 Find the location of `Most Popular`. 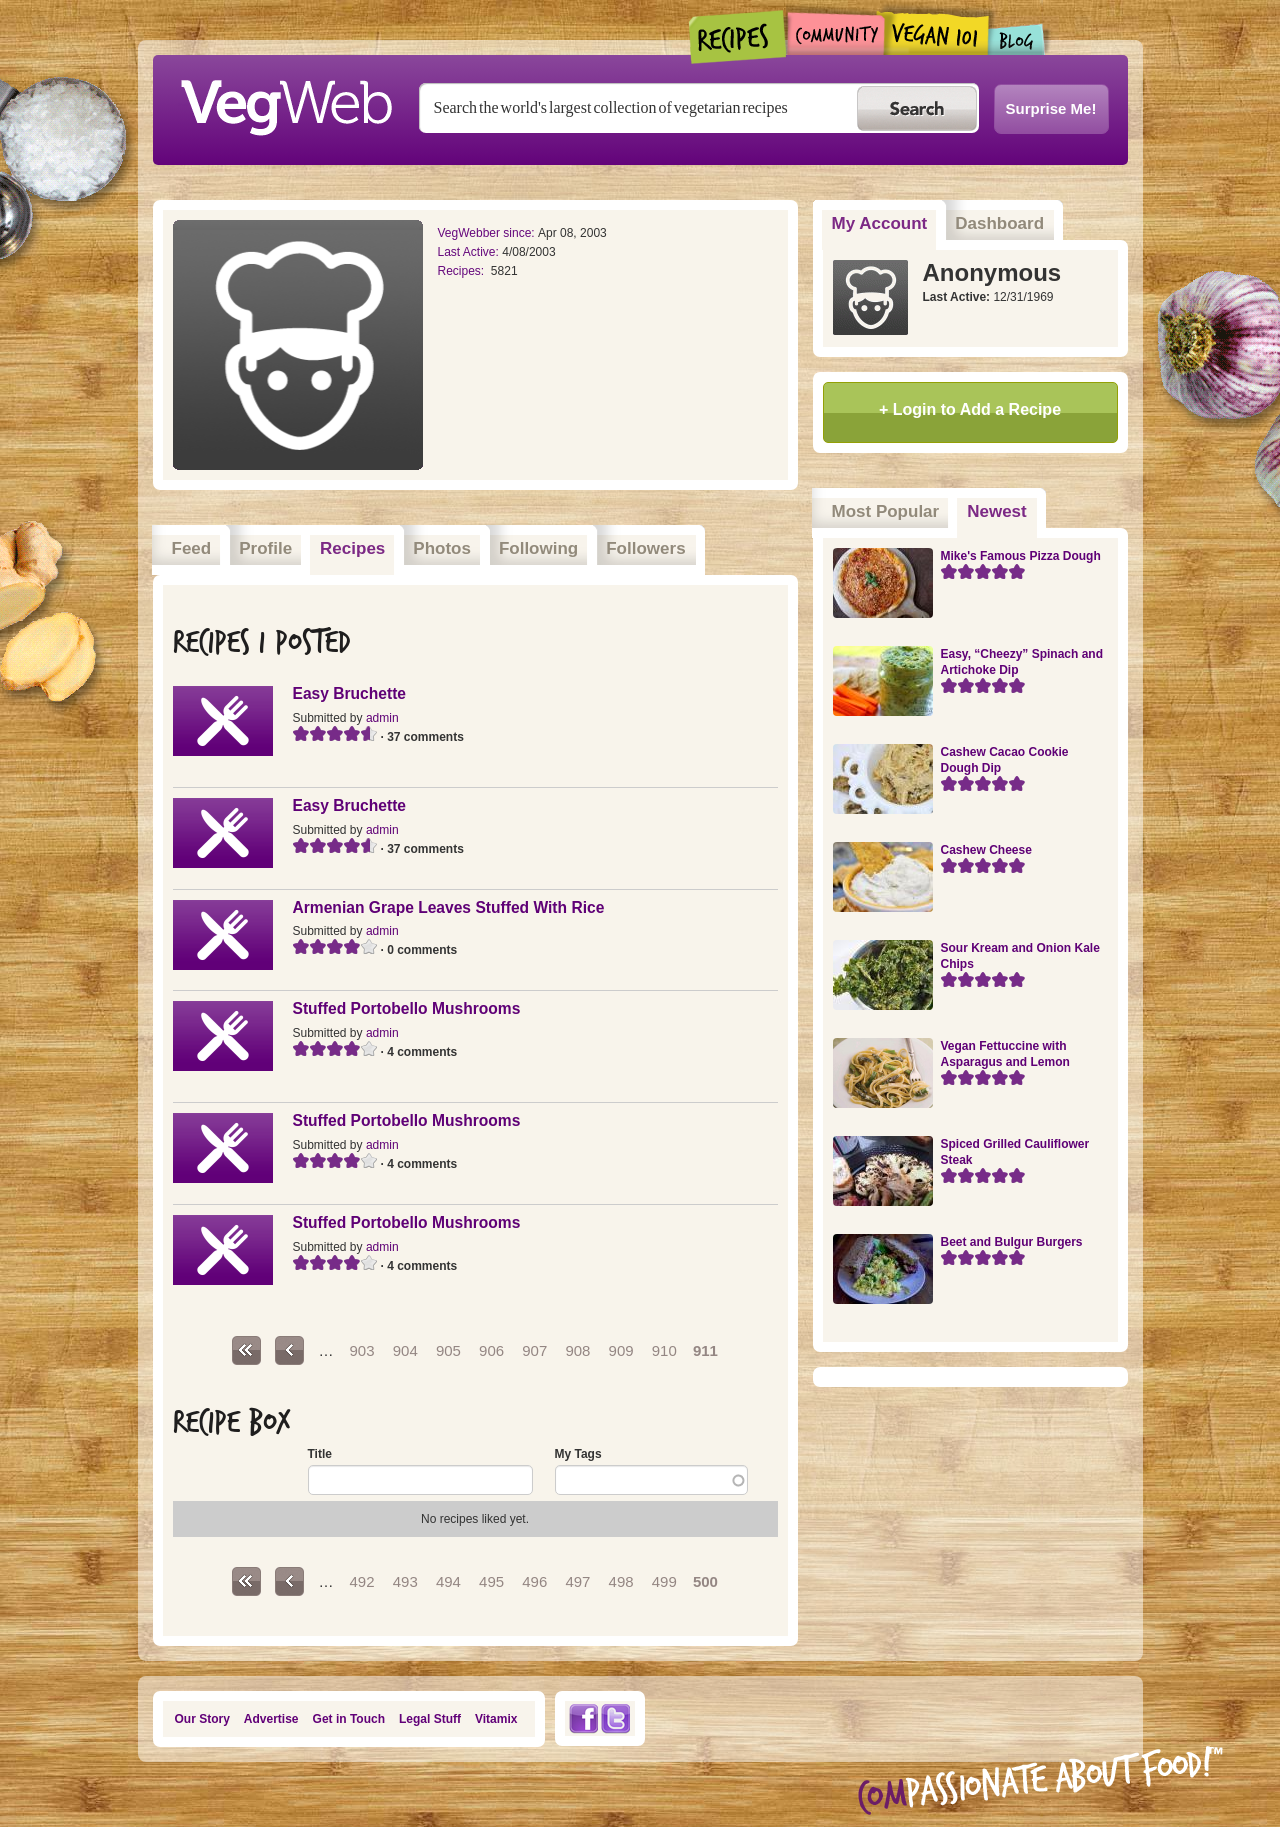

Most Popular is located at coordinates (886, 511).